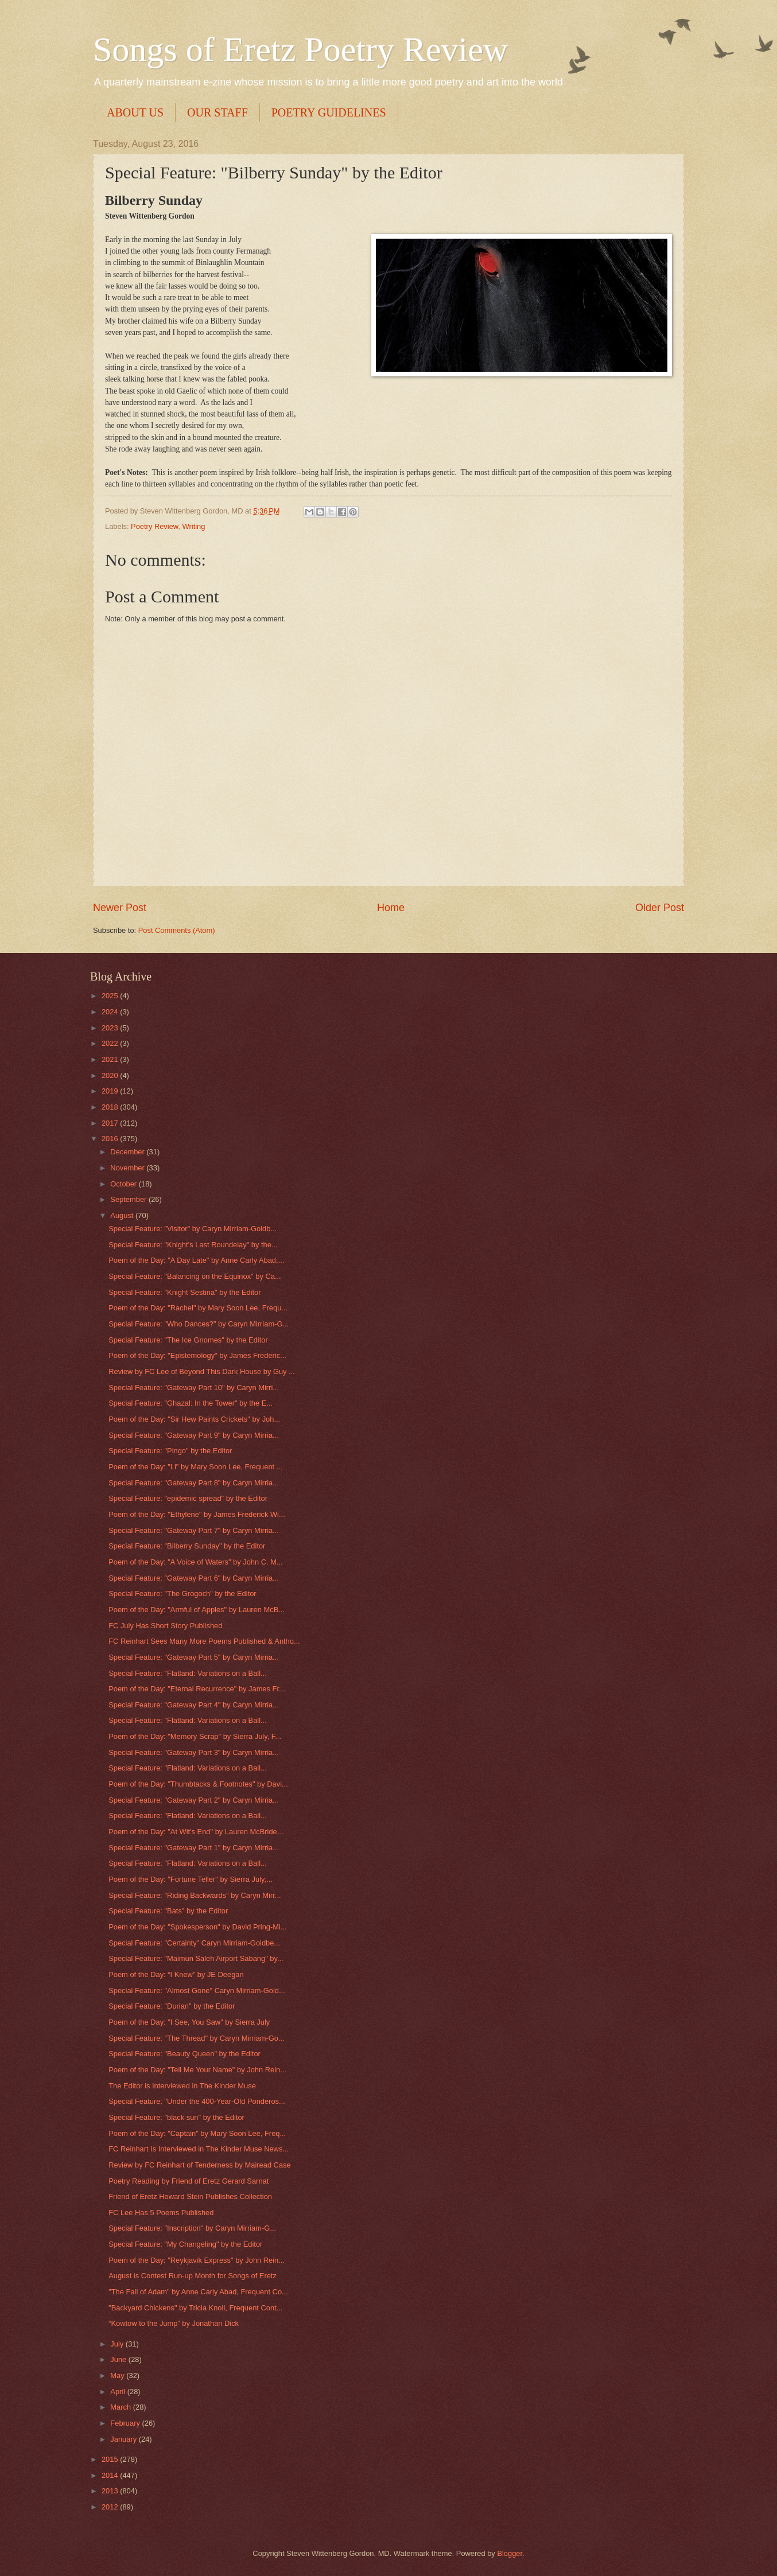 The image size is (777, 2576). I want to click on 2013, so click(111, 2490).